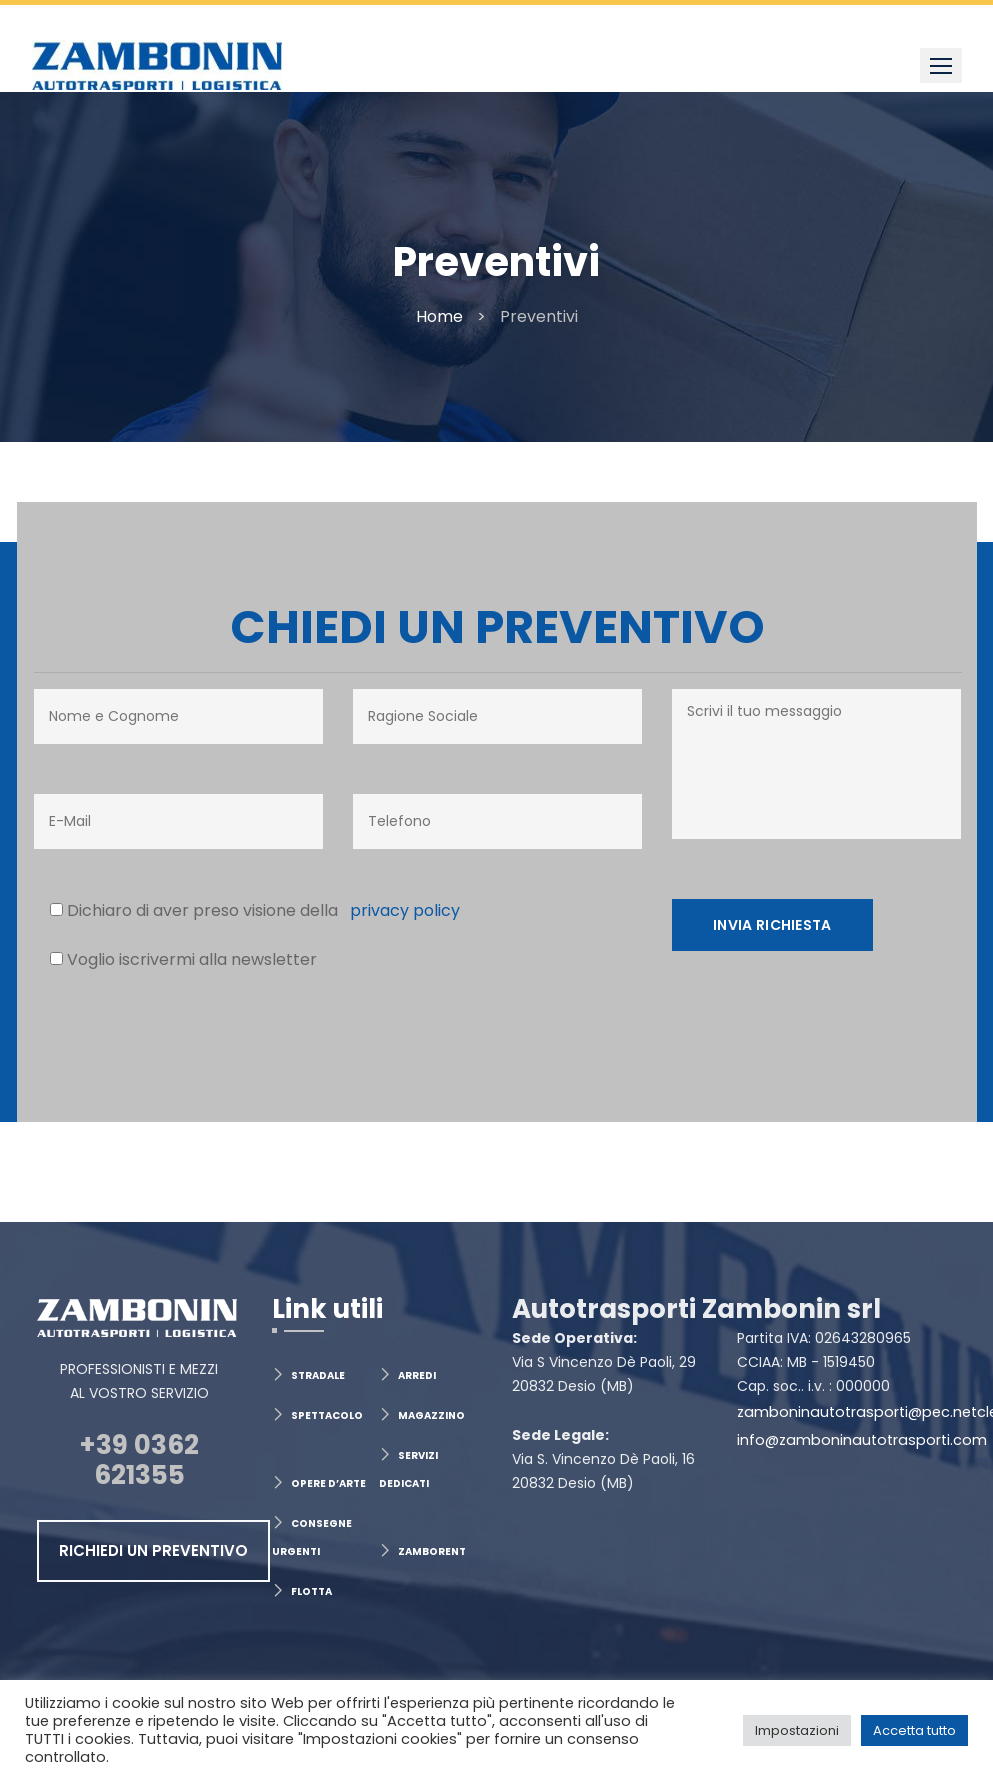 This screenshot has height=1780, width=993. What do you see at coordinates (914, 1730) in the screenshot?
I see `Accetta tutto [button]` at bounding box center [914, 1730].